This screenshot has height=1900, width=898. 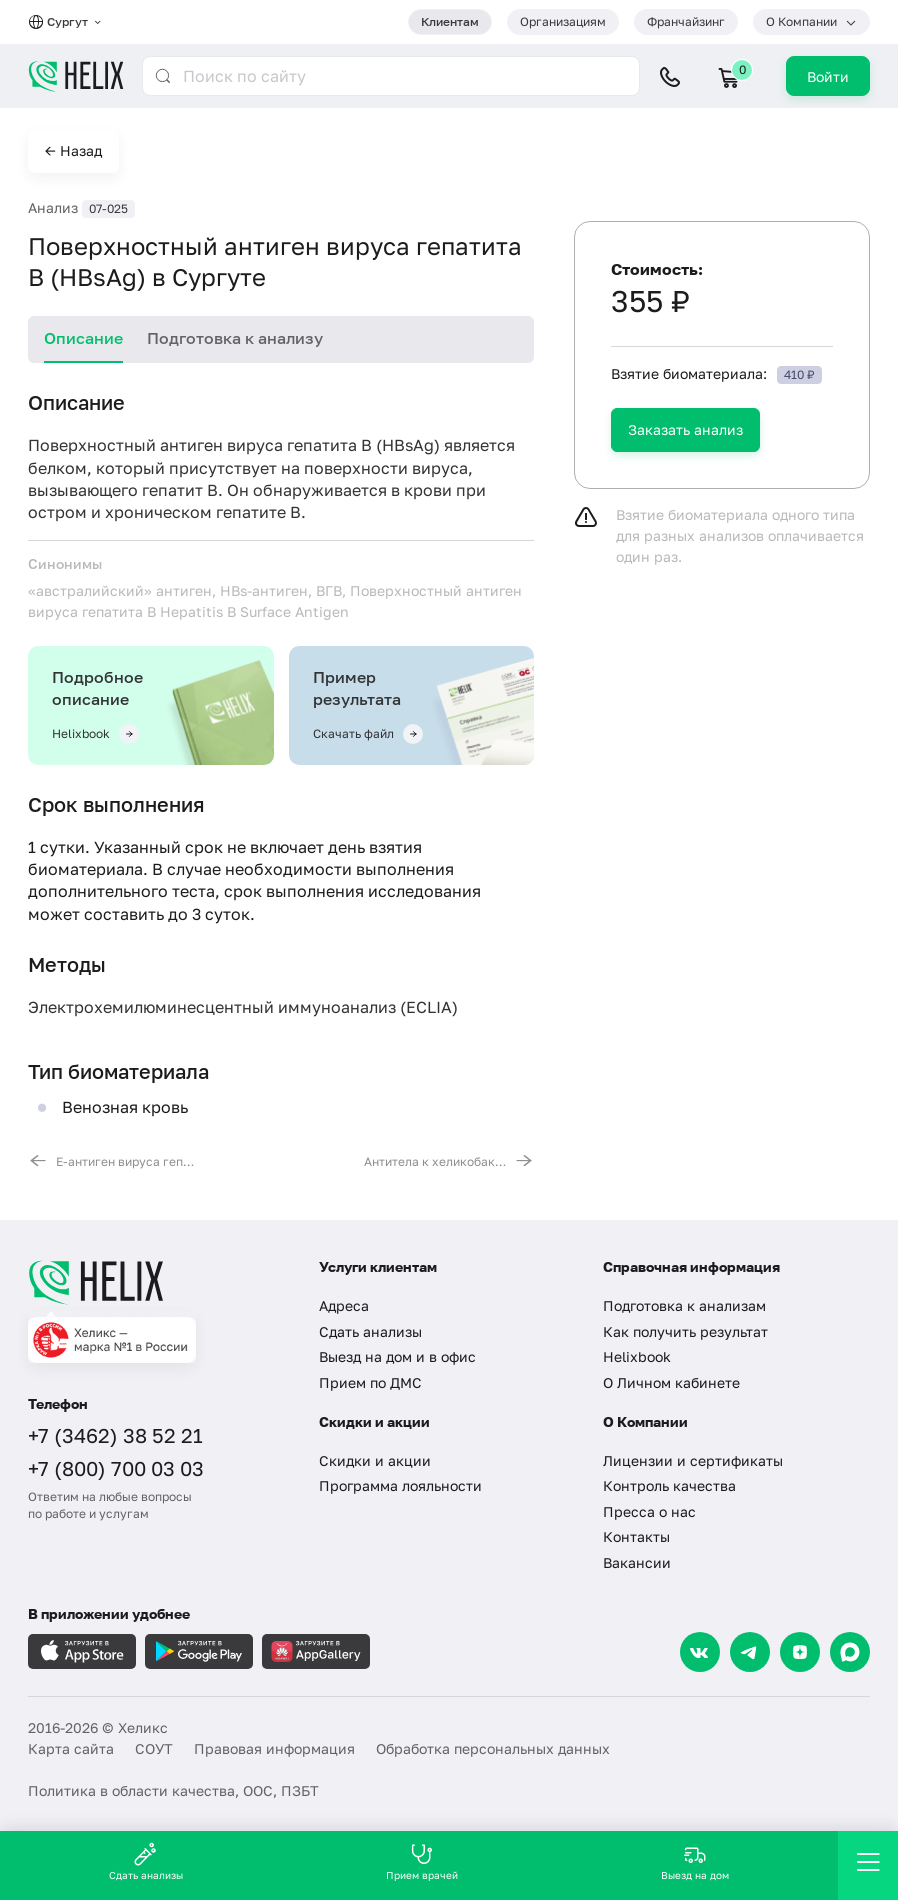 I want to click on Лицензии и сертификаты, so click(x=693, y=1460).